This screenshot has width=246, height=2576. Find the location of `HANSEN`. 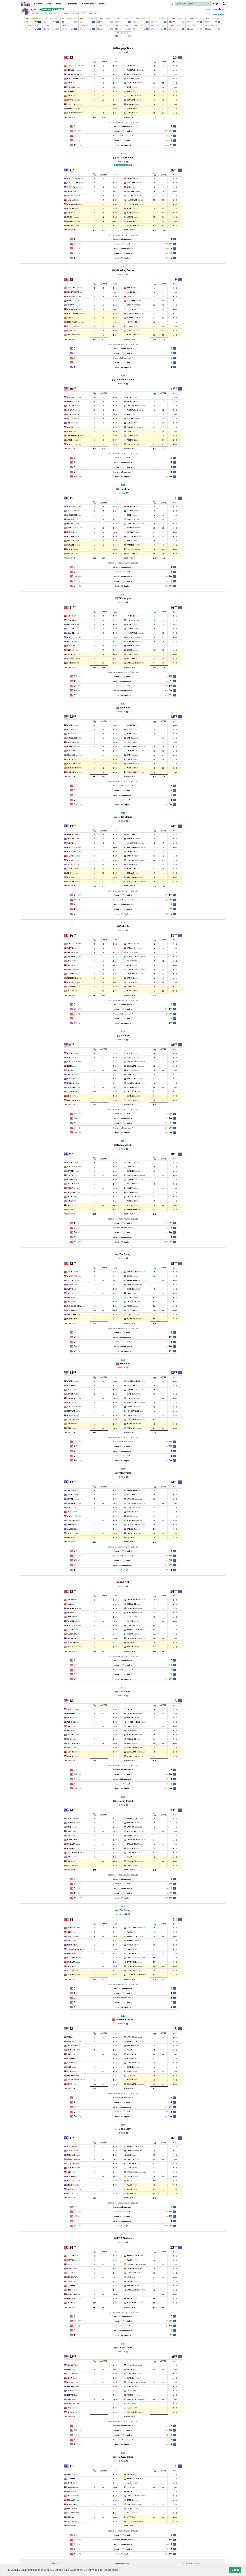

HANSEN is located at coordinates (133, 978).